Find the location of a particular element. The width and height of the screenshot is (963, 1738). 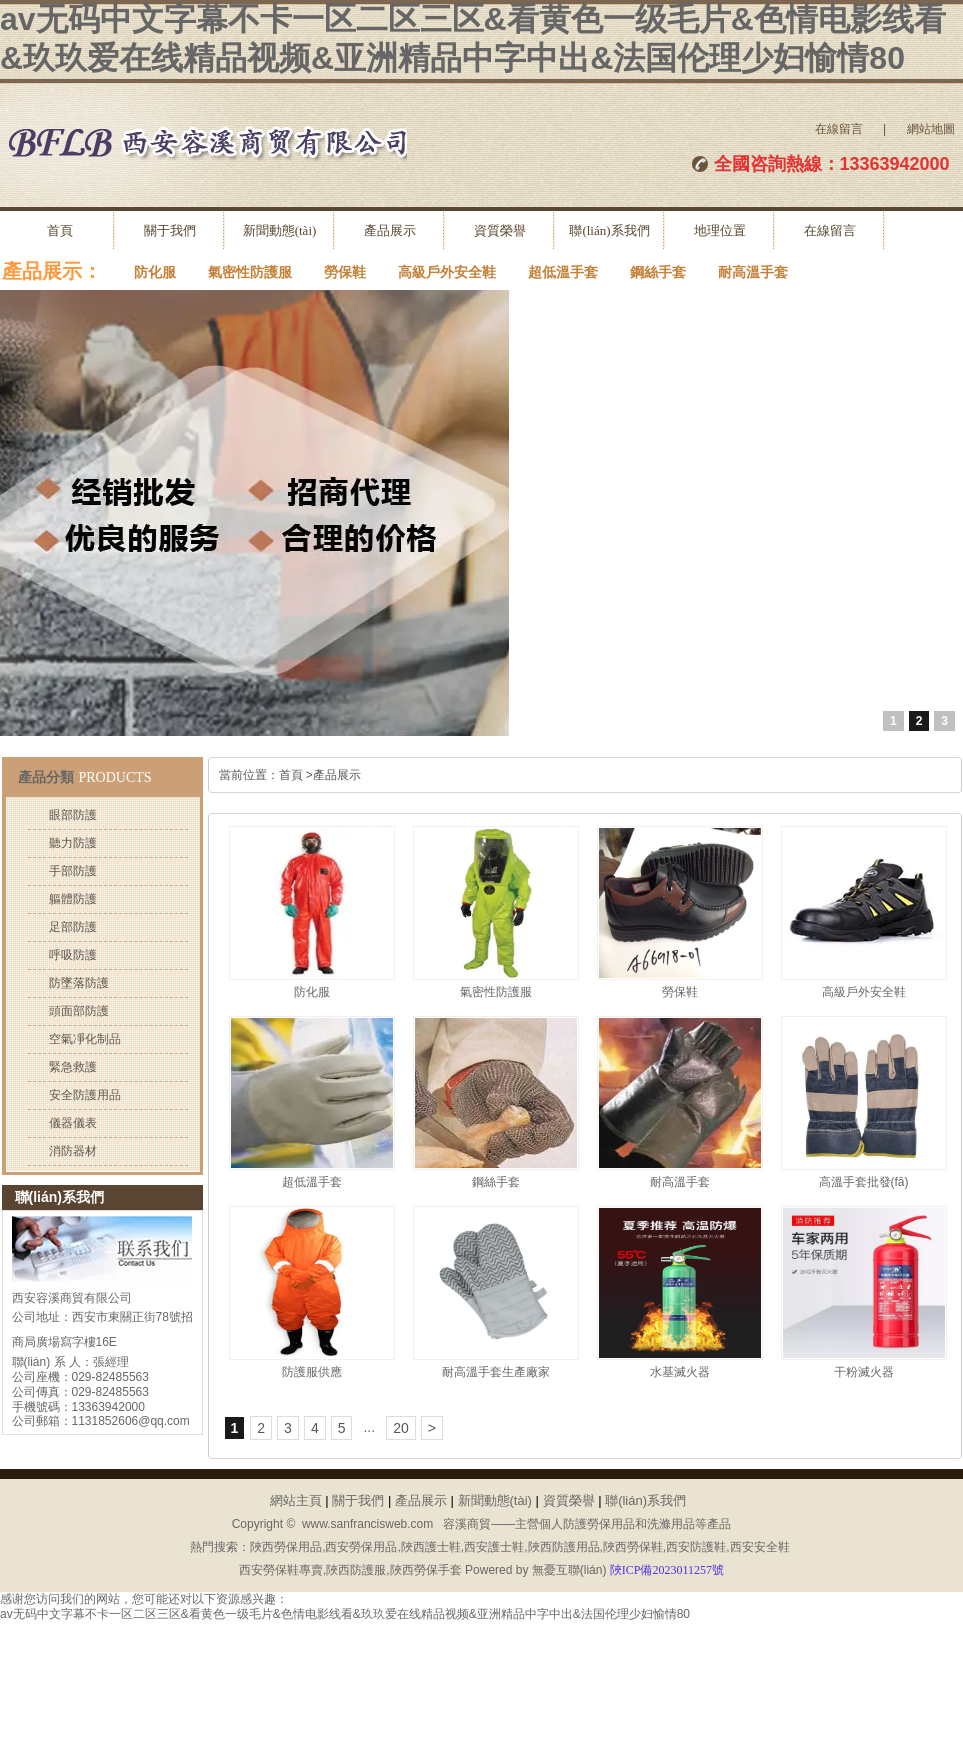

防護服供應 is located at coordinates (312, 1372).